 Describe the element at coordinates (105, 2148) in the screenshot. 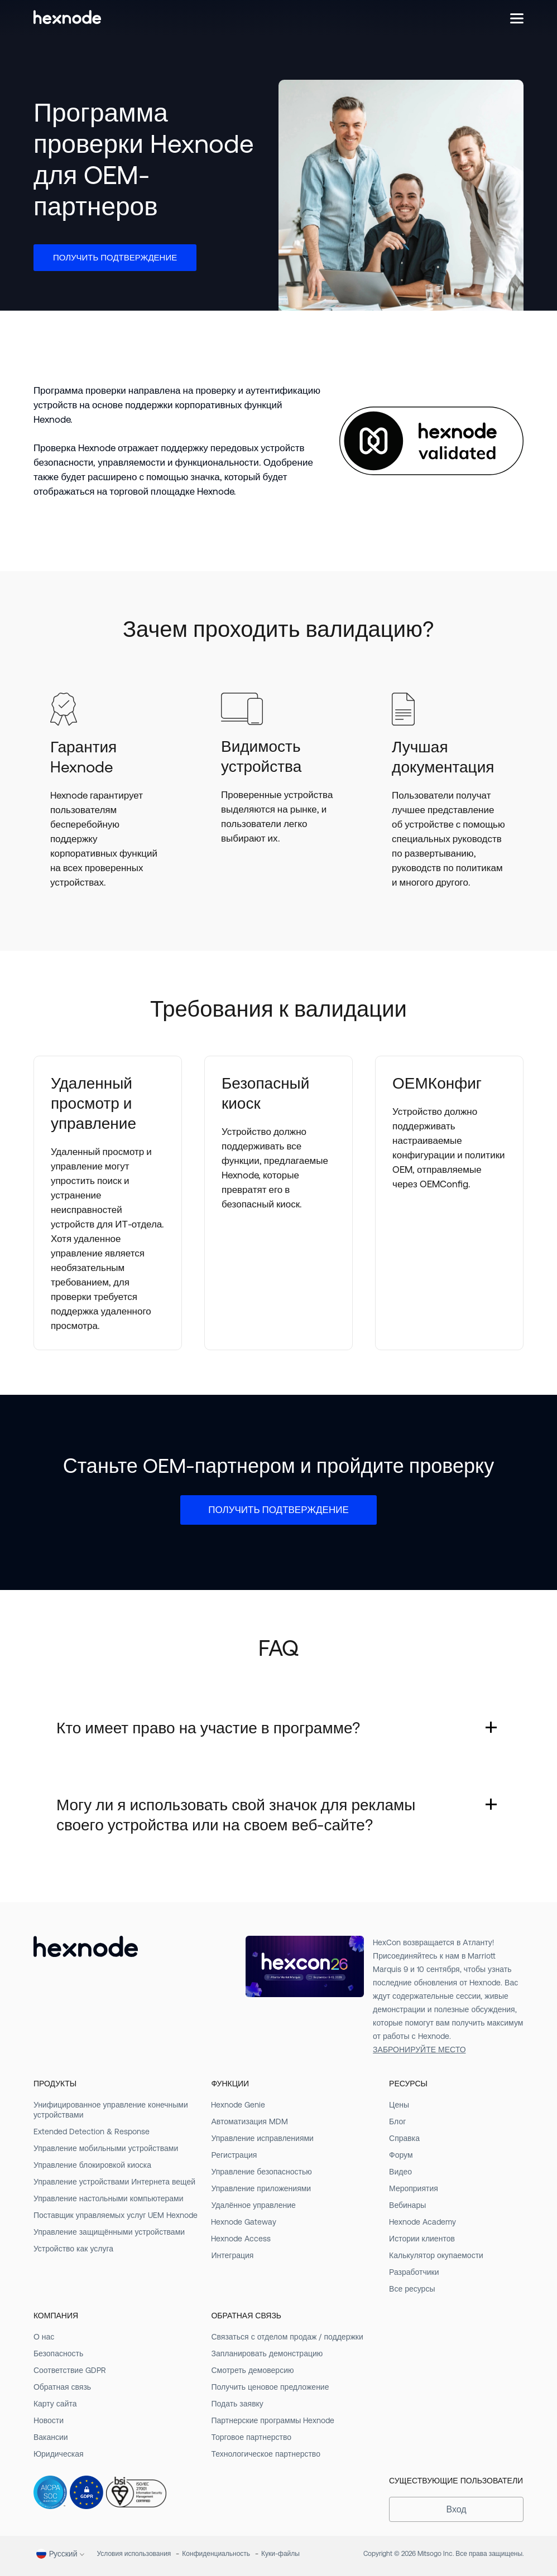

I see `Управление мобильными устройствами` at that location.